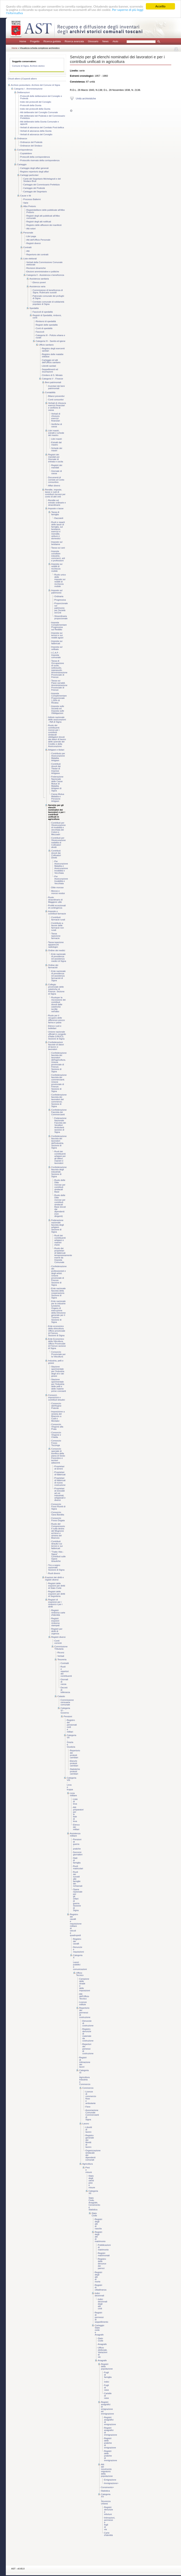 The image size is (181, 2576). What do you see at coordinates (56, 1434) in the screenshot?
I see `Consorzio Vingone e Chiella` at bounding box center [56, 1434].